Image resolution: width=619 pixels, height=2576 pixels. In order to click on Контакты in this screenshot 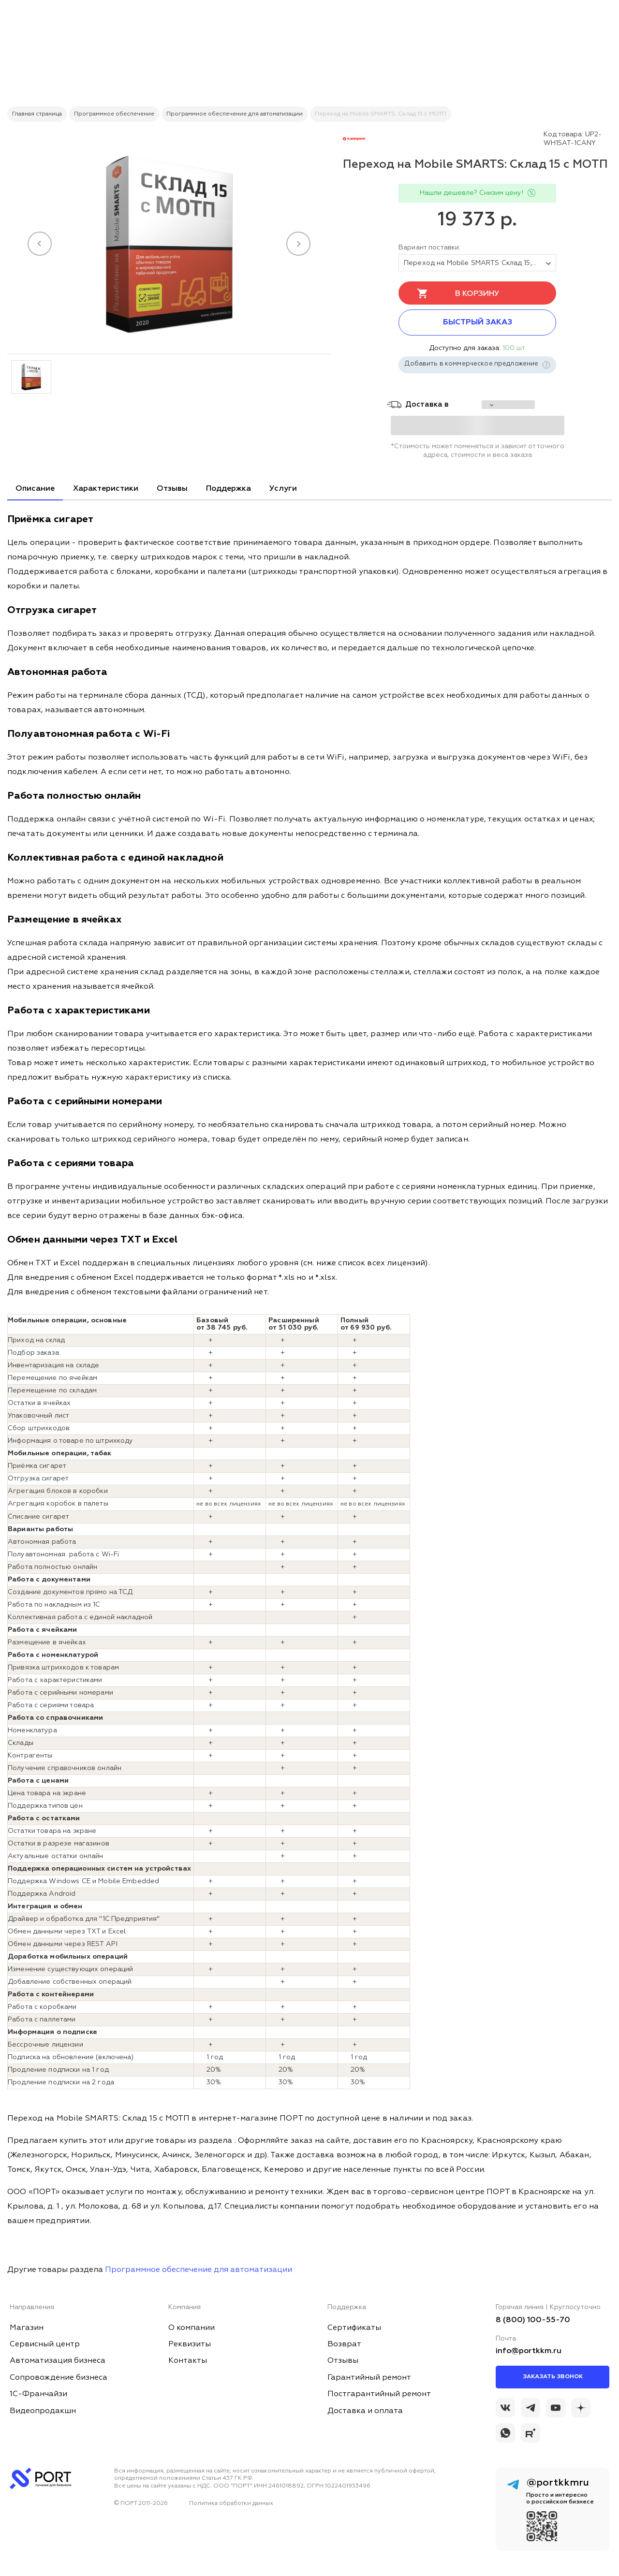, I will do `click(187, 2361)`.